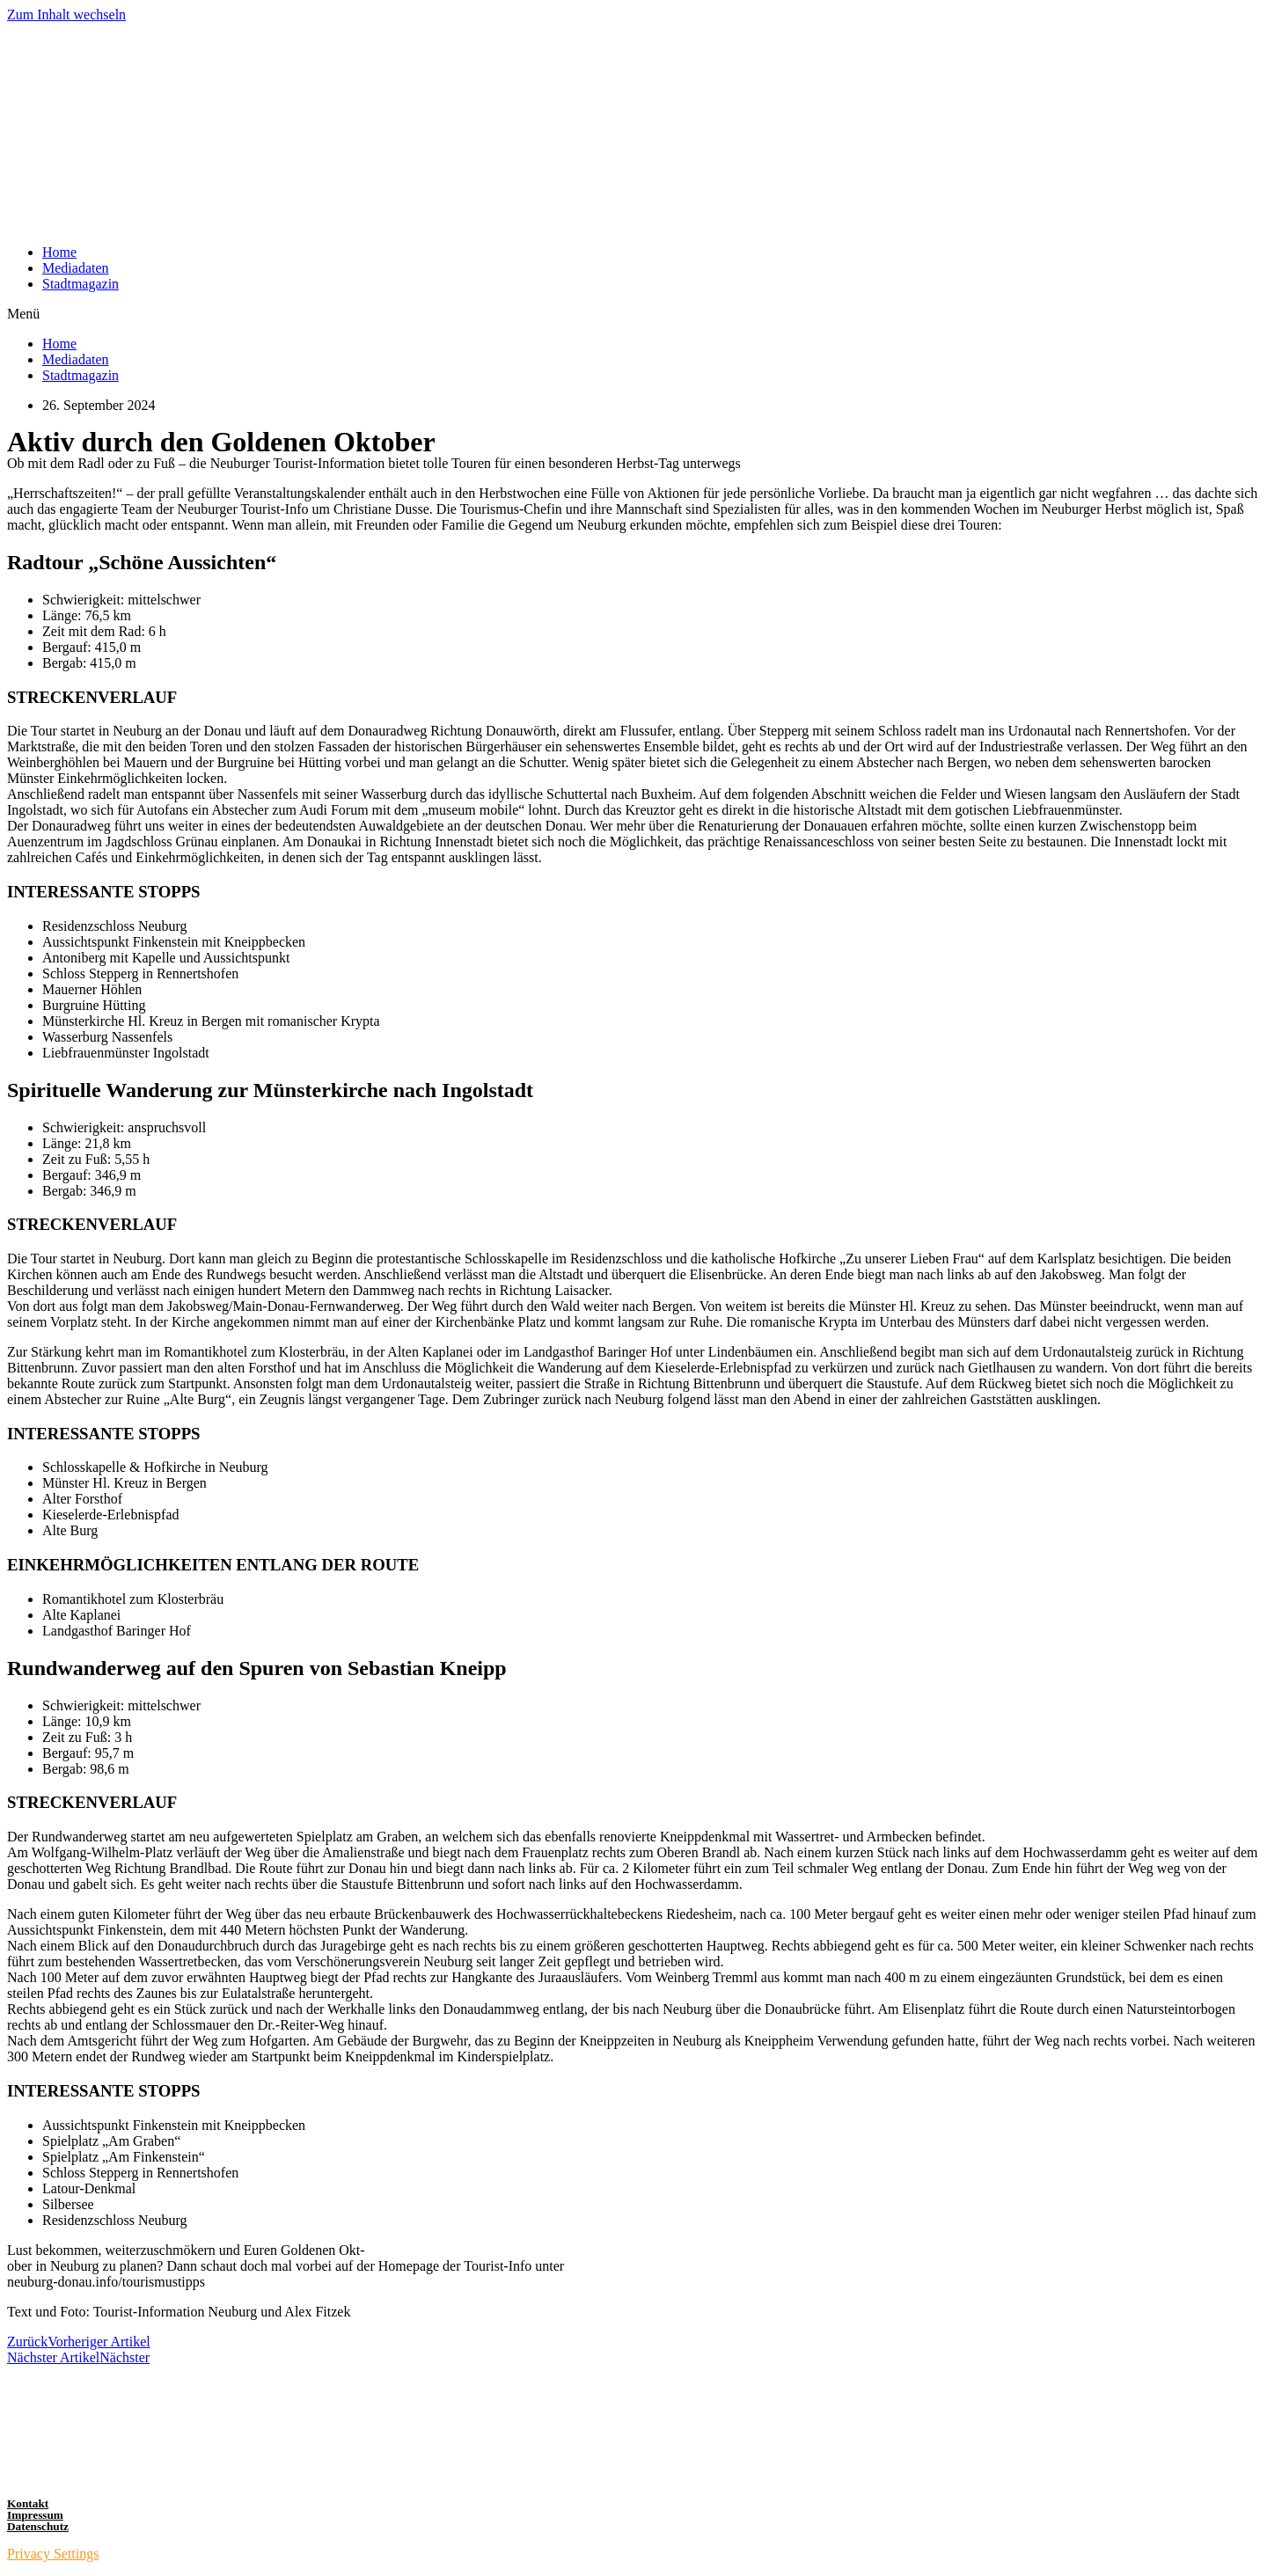 The image size is (1267, 2576). What do you see at coordinates (35, 2514) in the screenshot?
I see `Impressum` at bounding box center [35, 2514].